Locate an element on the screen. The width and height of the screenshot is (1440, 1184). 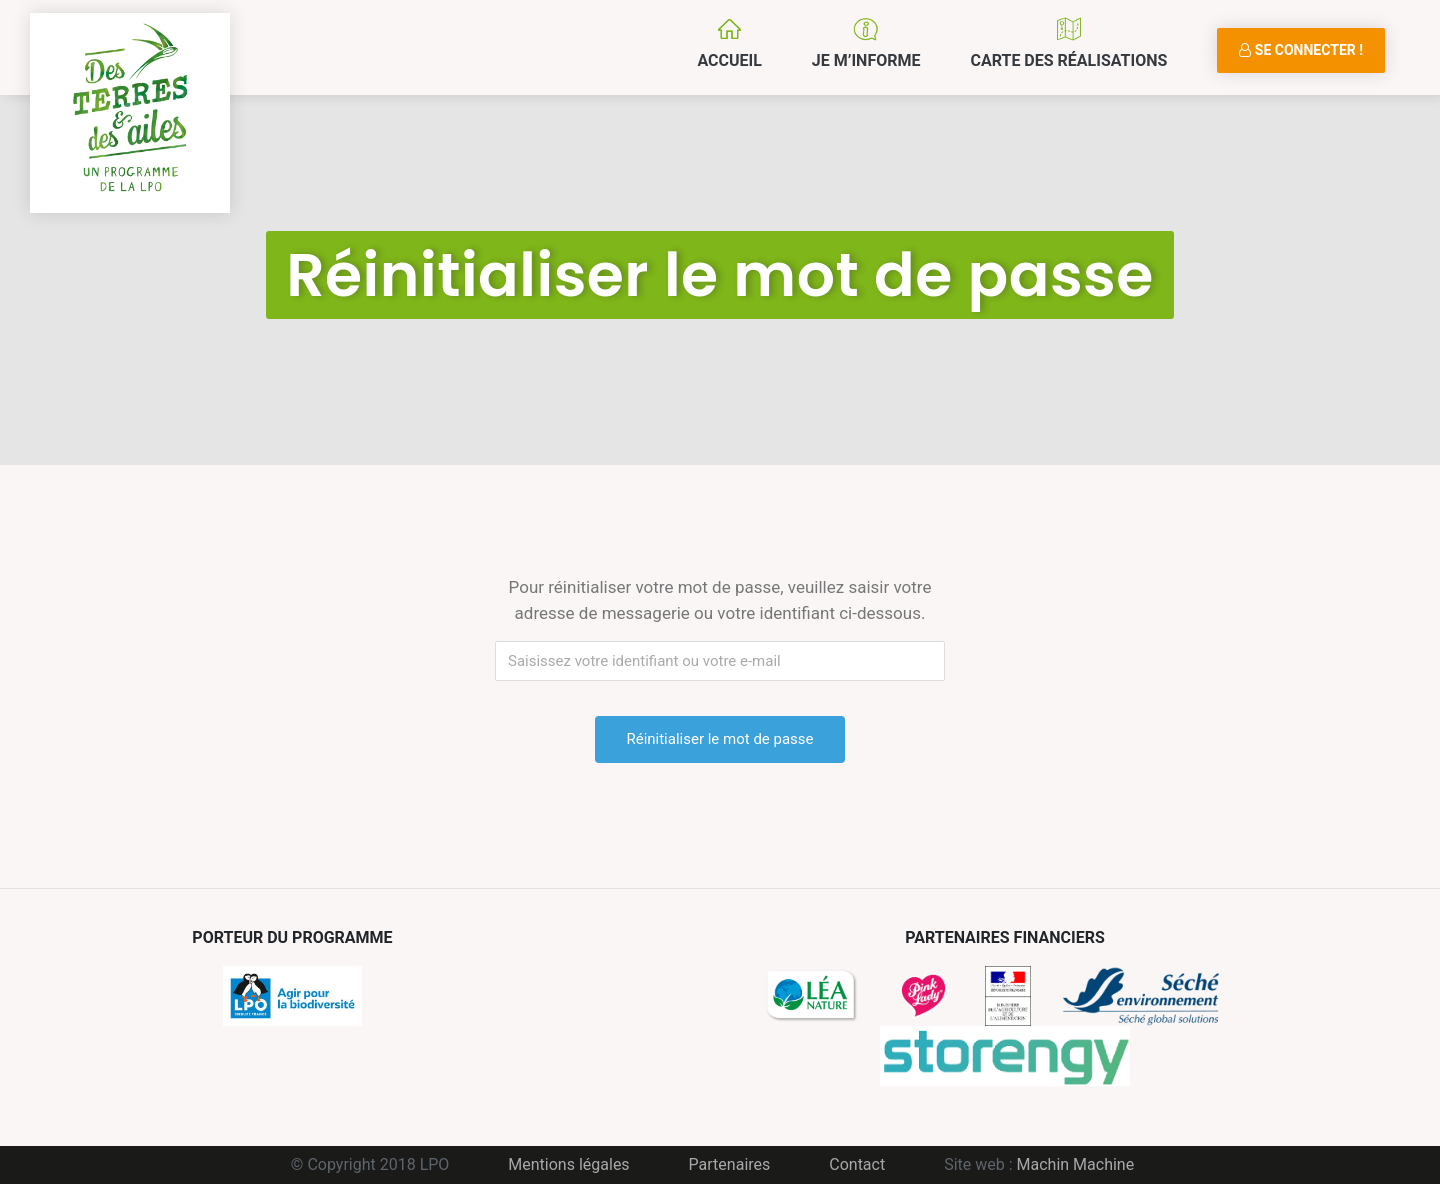
Contact is located at coordinates (857, 1164).